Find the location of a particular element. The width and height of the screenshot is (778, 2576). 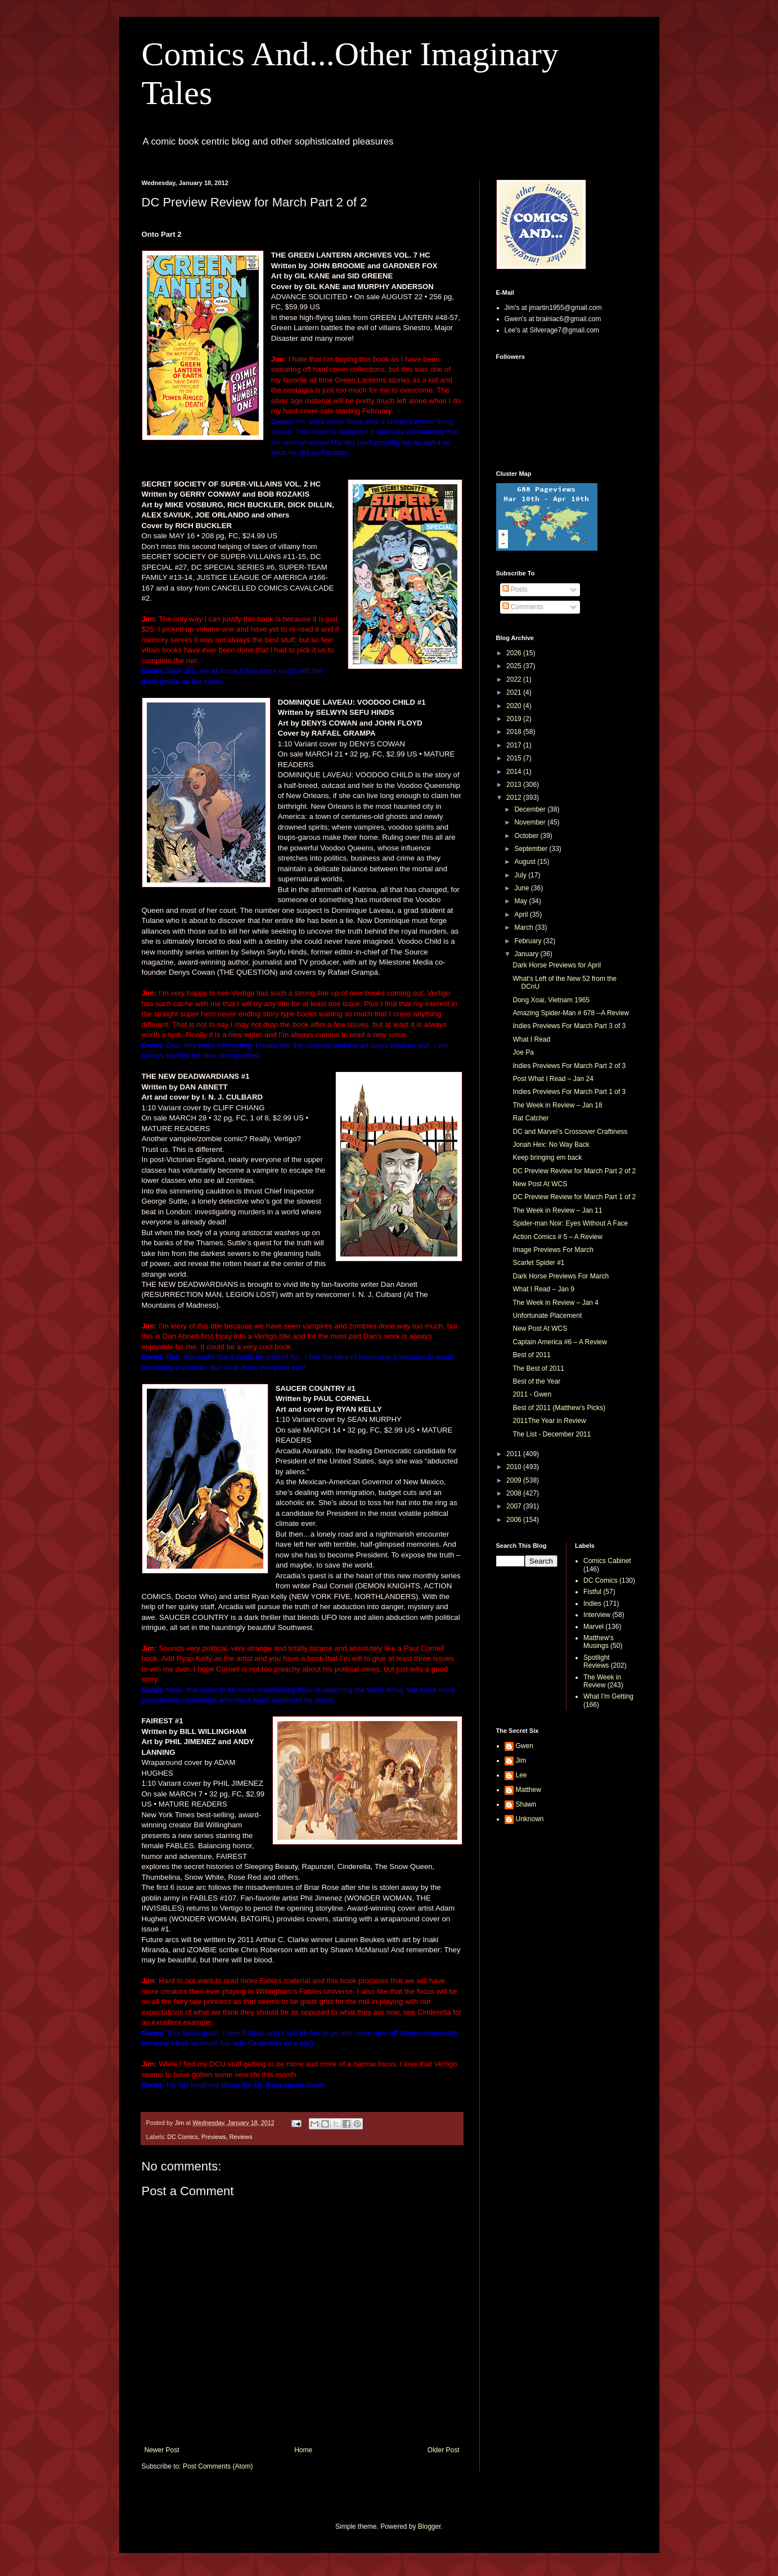

2015 is located at coordinates (514, 758).